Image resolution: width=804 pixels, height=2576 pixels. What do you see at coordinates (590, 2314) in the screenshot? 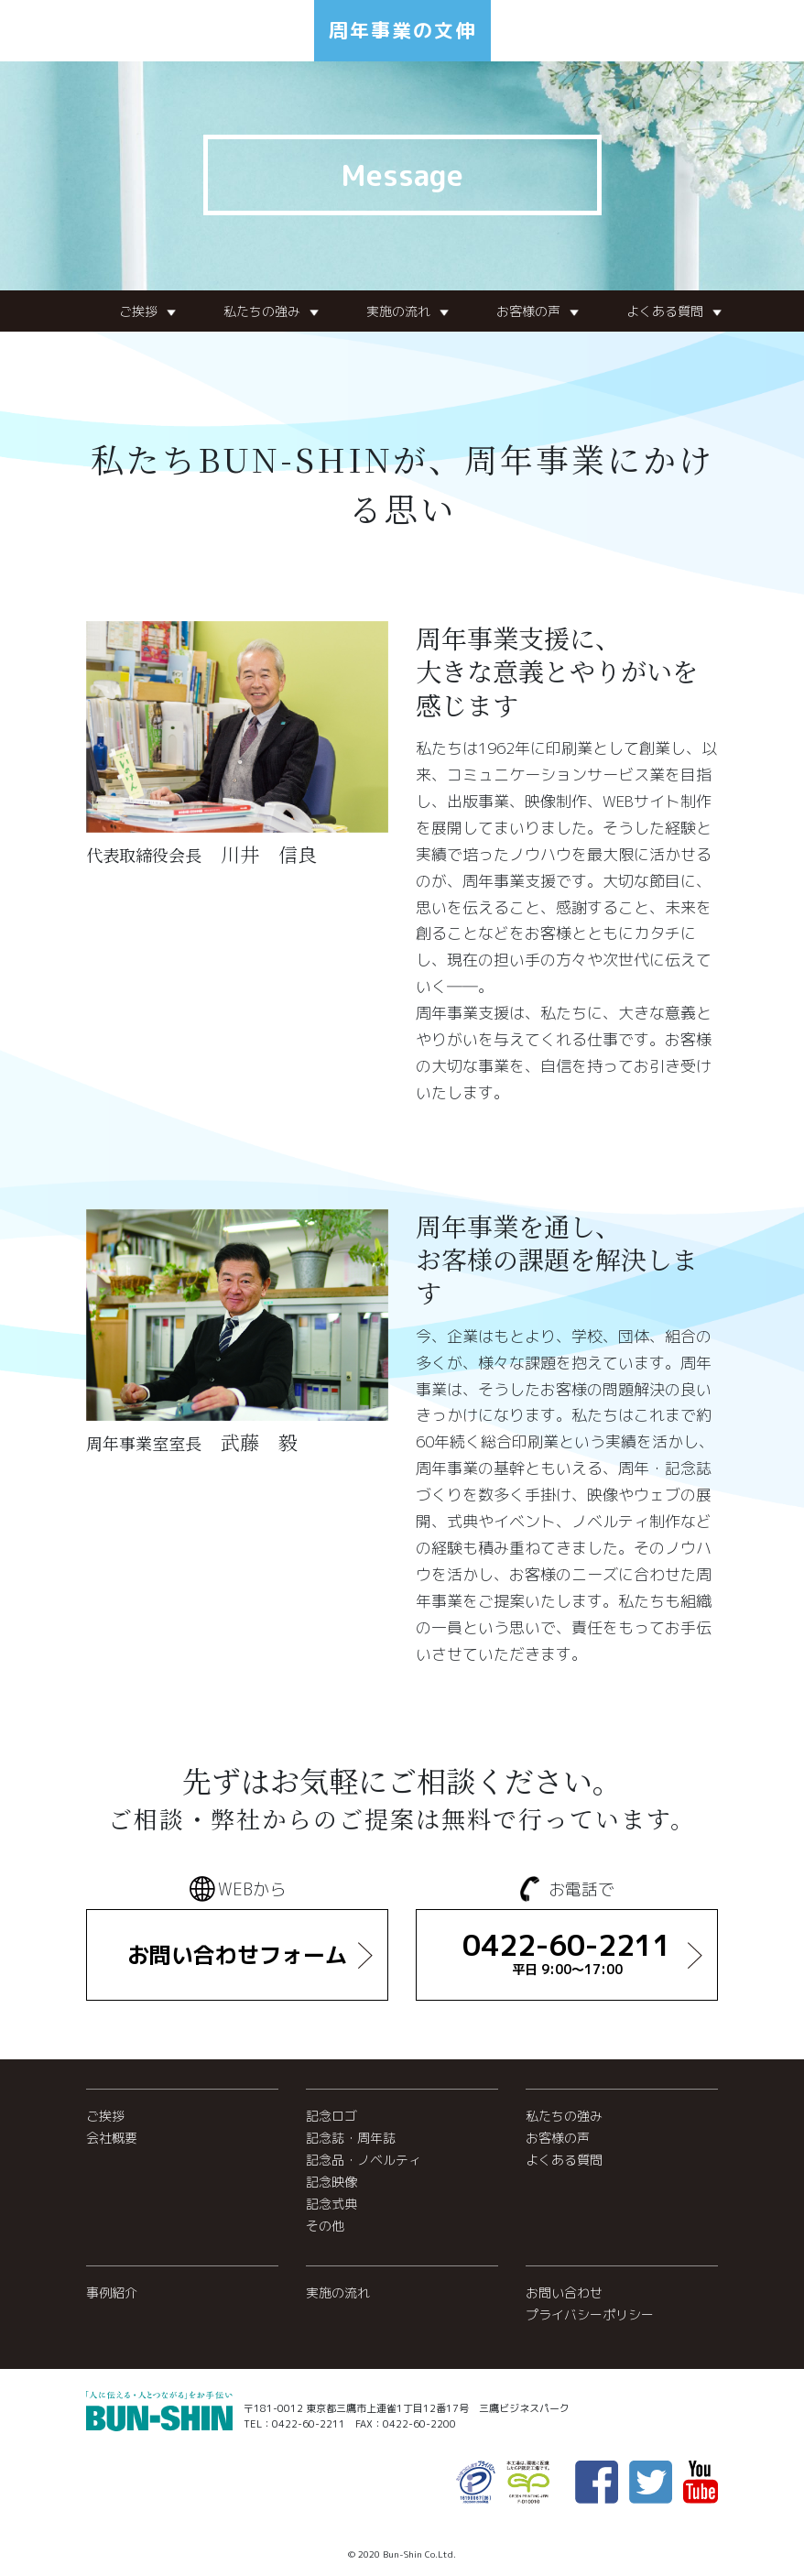
I see `プライバシーポリシー` at bounding box center [590, 2314].